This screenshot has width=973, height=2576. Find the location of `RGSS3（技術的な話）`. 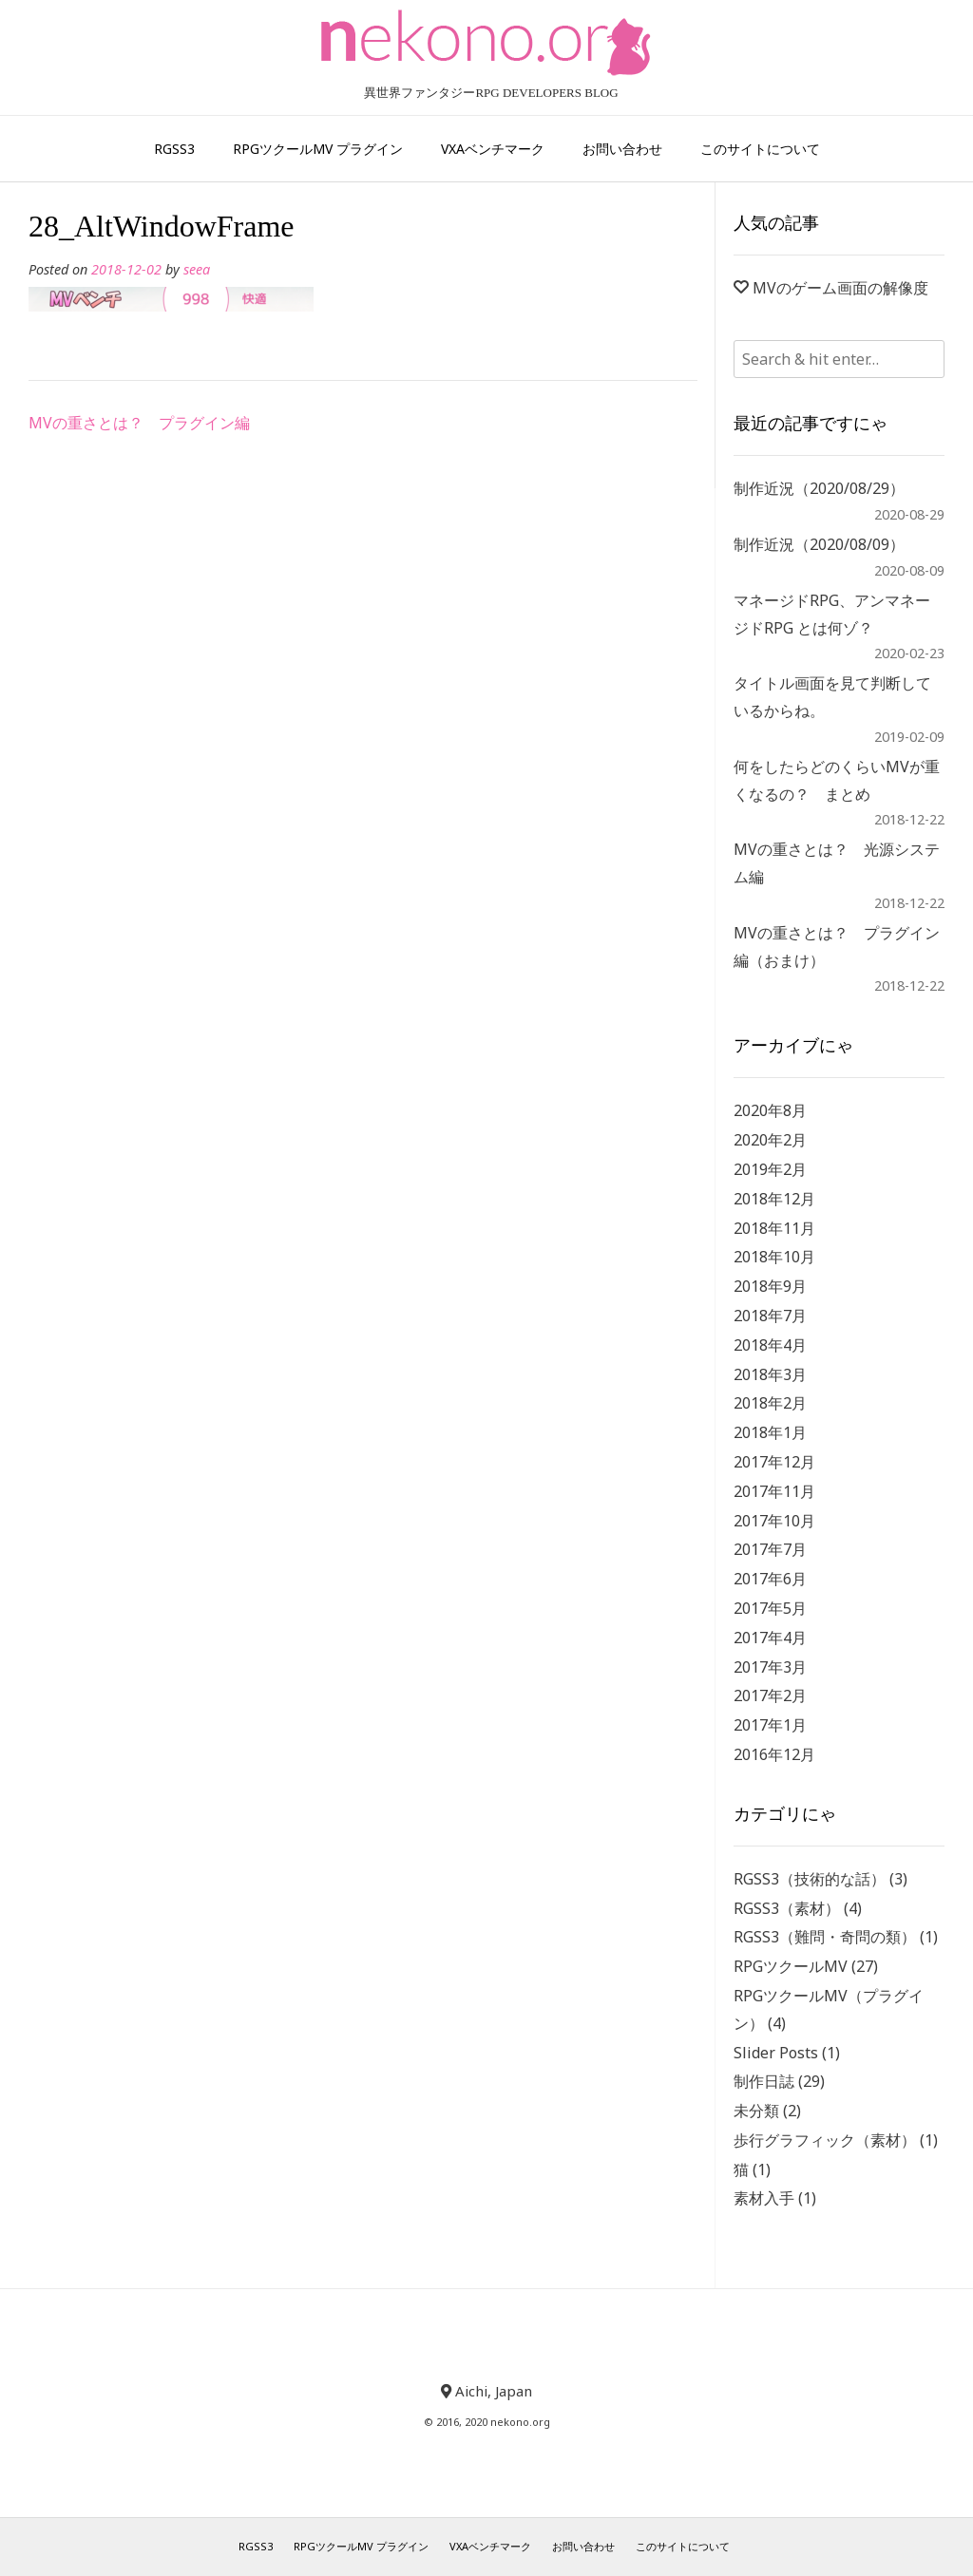

RGSS3（技術的な話） is located at coordinates (810, 1878).